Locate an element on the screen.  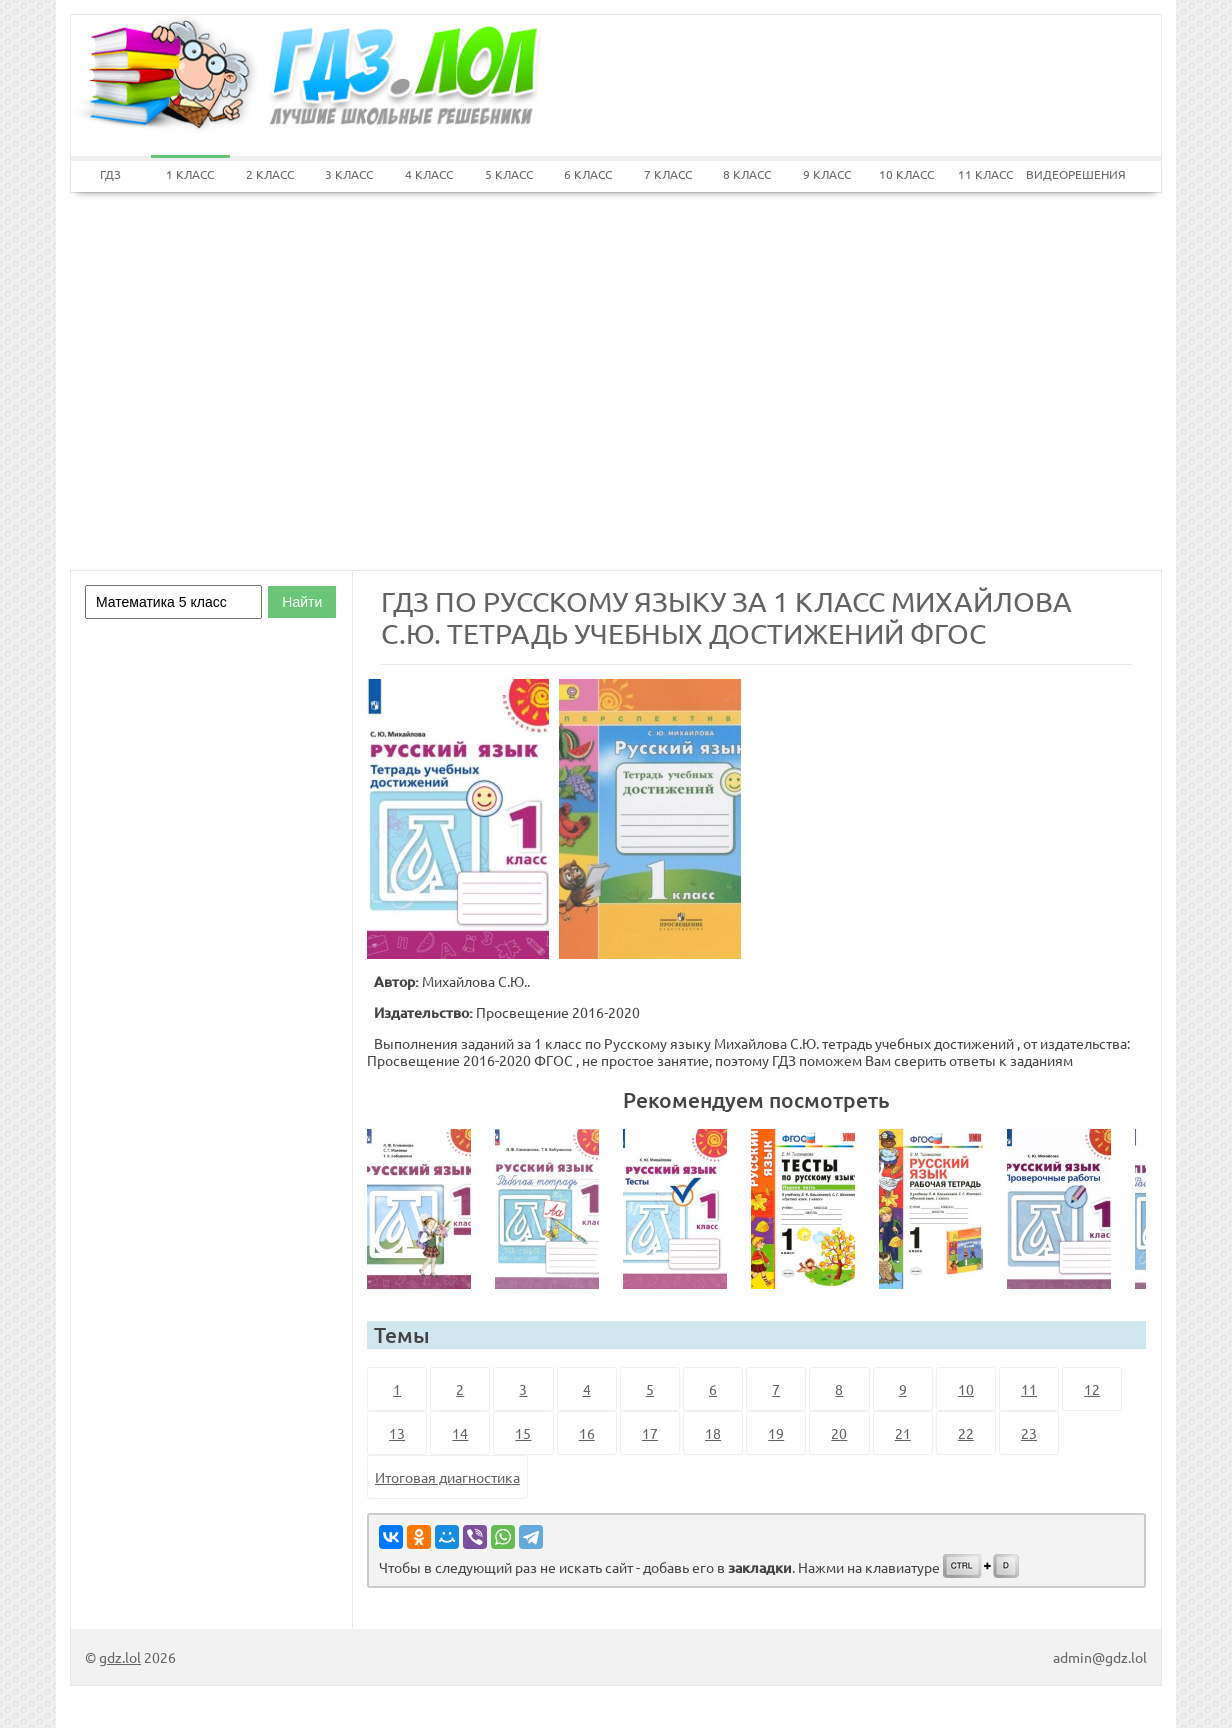
2 КЛАСС is located at coordinates (270, 174).